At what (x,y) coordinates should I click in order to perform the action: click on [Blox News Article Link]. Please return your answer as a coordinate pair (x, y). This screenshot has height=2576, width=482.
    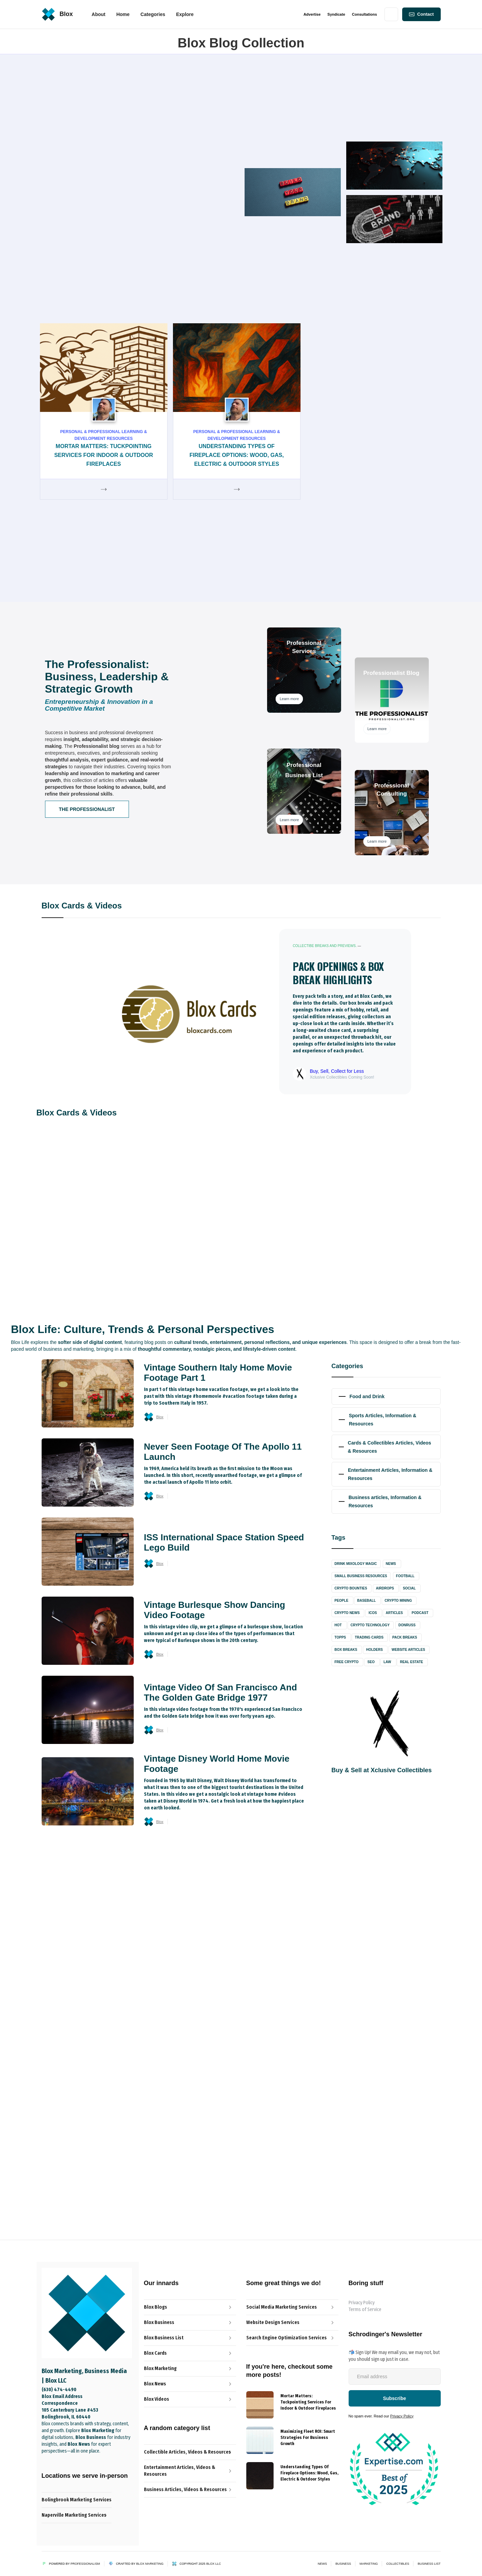
    Looking at the image, I should click on (190, 2338).